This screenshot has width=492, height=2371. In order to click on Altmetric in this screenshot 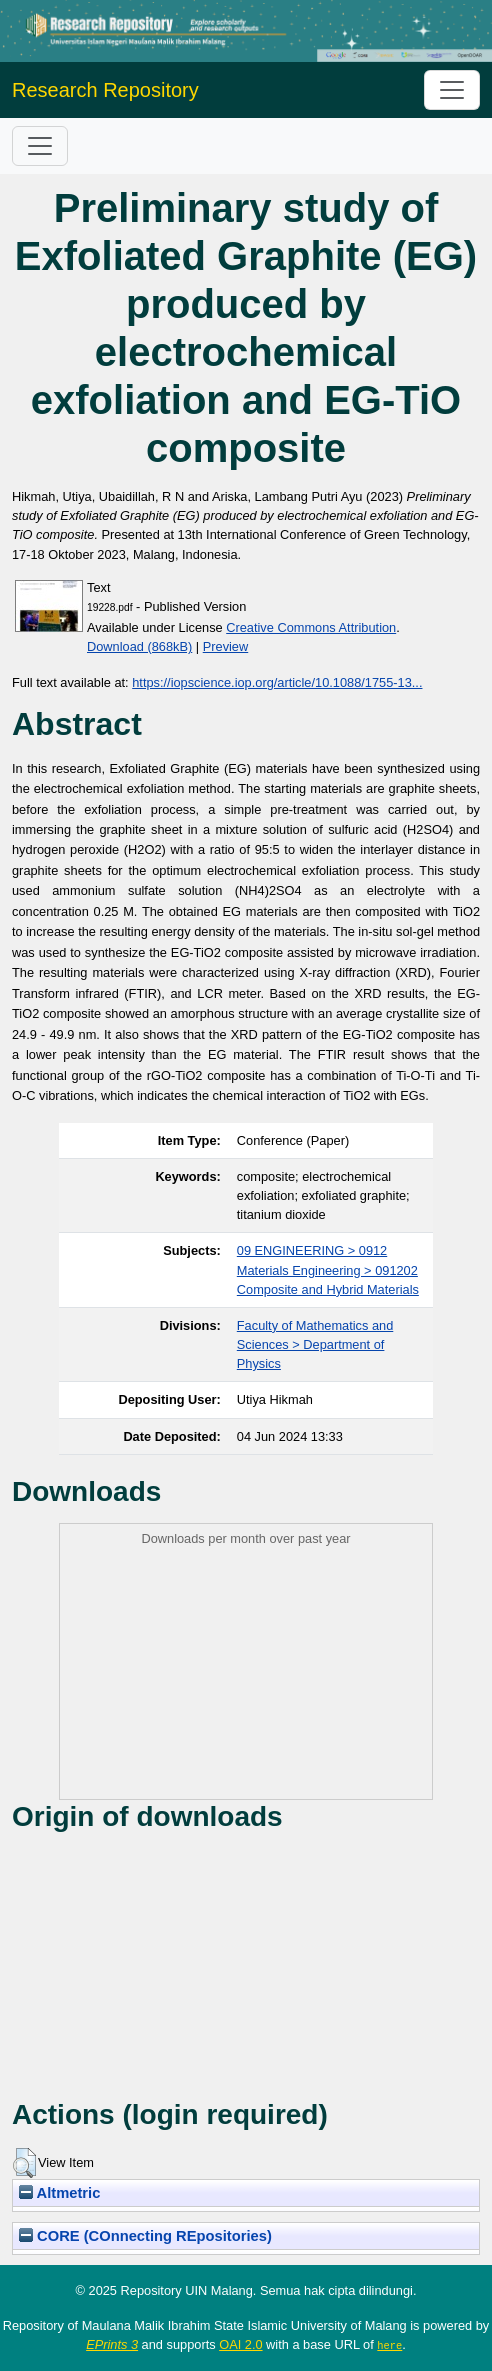, I will do `click(59, 2193)`.